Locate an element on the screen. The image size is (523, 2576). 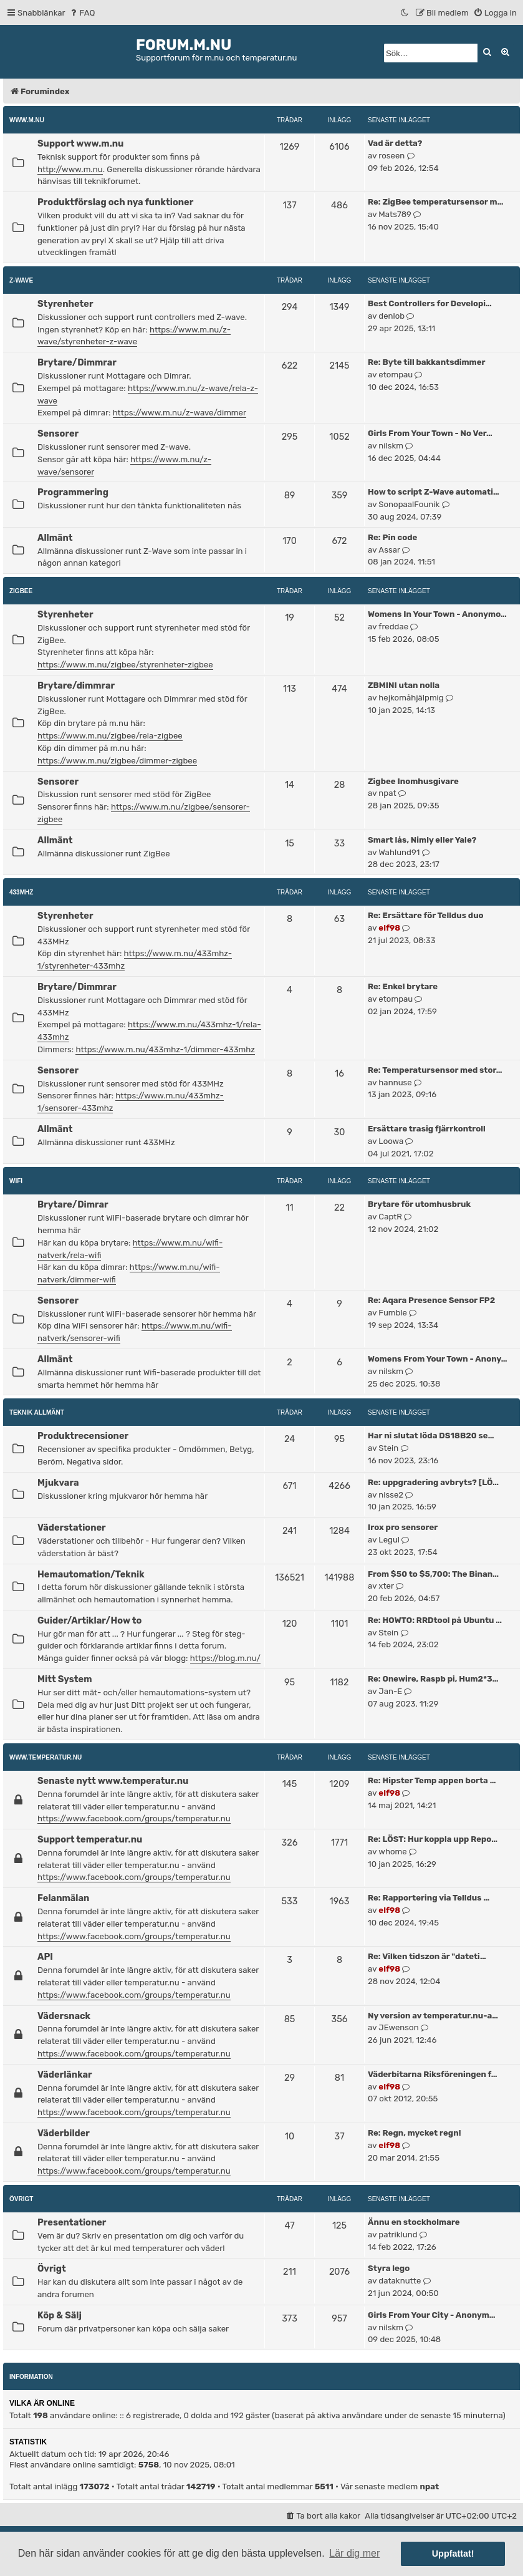
Ännu en stockholmare is located at coordinates (414, 2222).